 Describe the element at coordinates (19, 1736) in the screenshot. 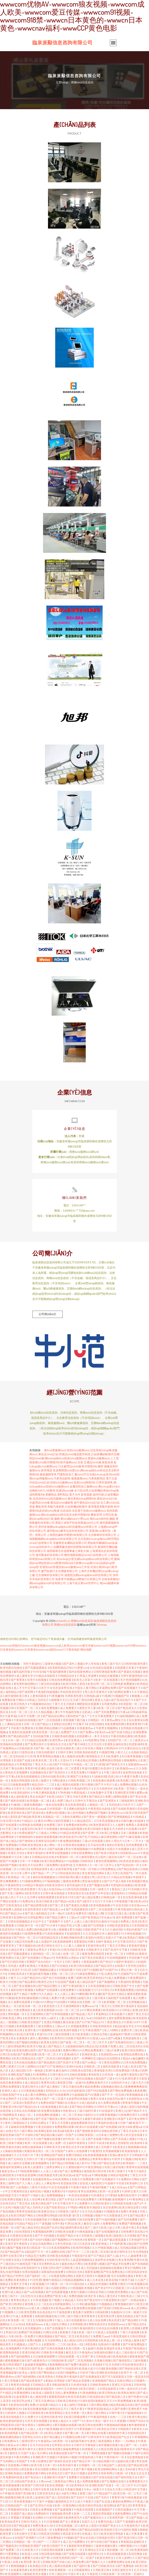

I see `国产精品精品国产` at that location.